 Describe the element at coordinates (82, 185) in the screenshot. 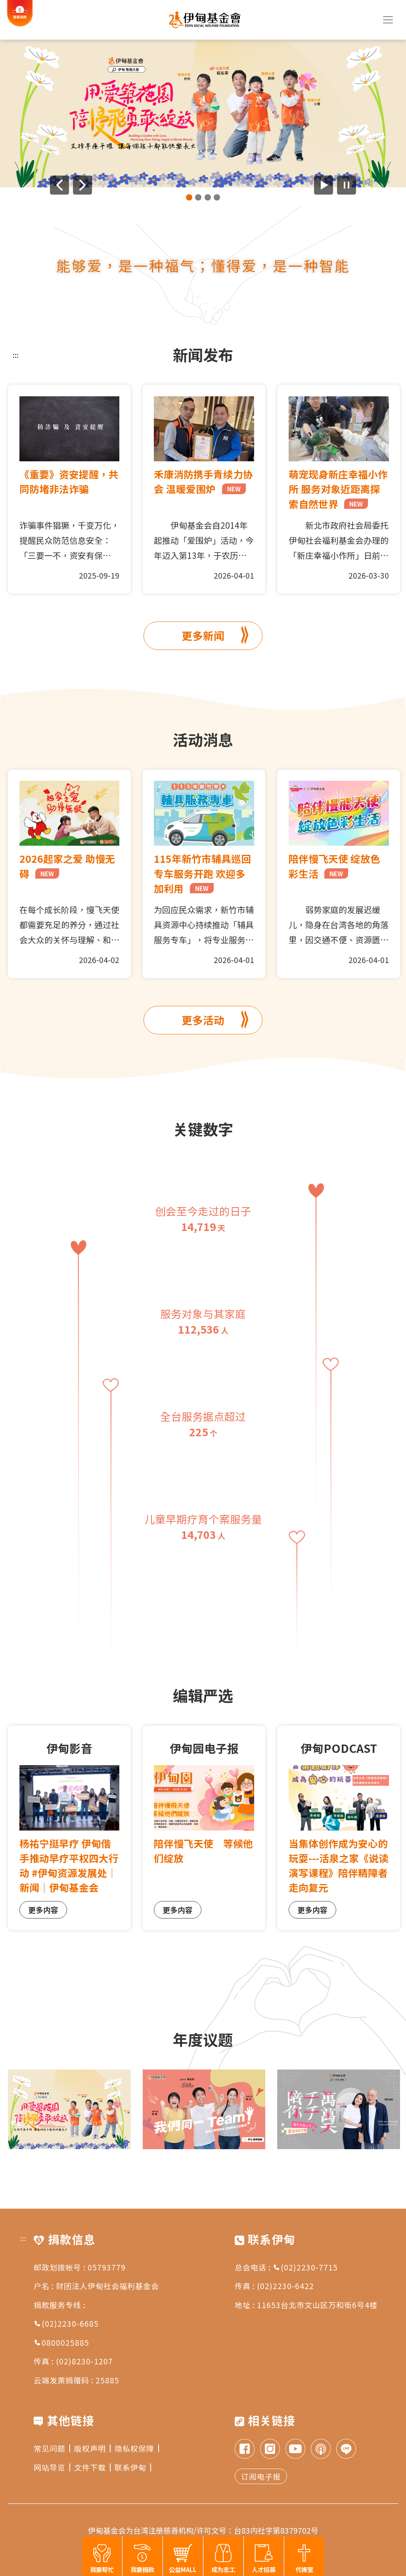

I see `[下一则广告]` at that location.